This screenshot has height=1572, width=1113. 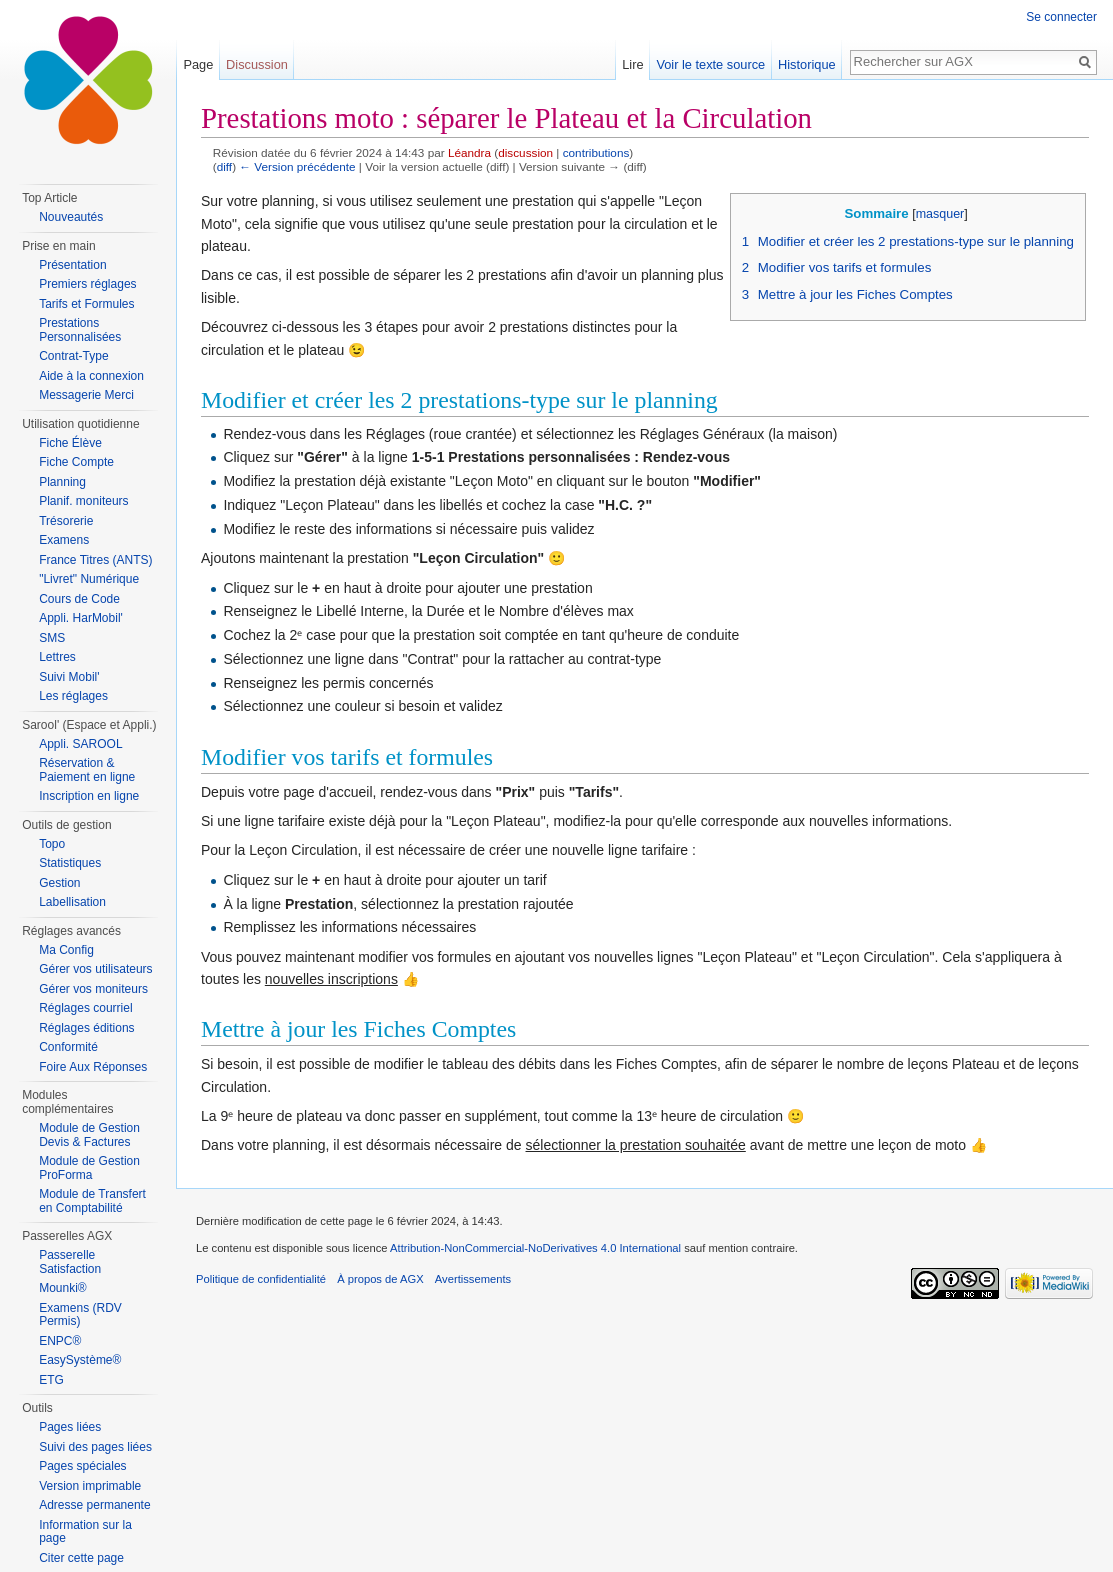 I want to click on Présentation, so click(x=72, y=265).